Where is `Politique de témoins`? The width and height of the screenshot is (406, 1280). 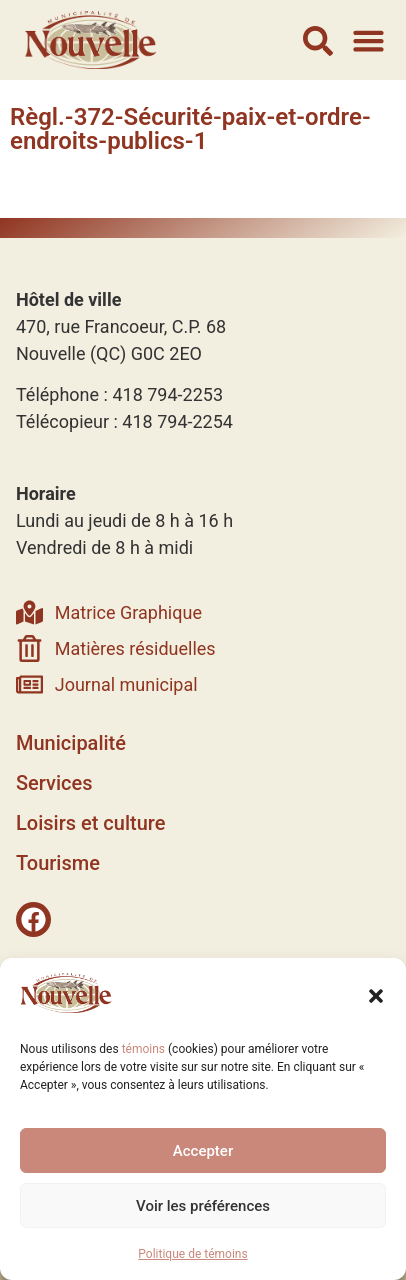 Politique de témoins is located at coordinates (192, 1254).